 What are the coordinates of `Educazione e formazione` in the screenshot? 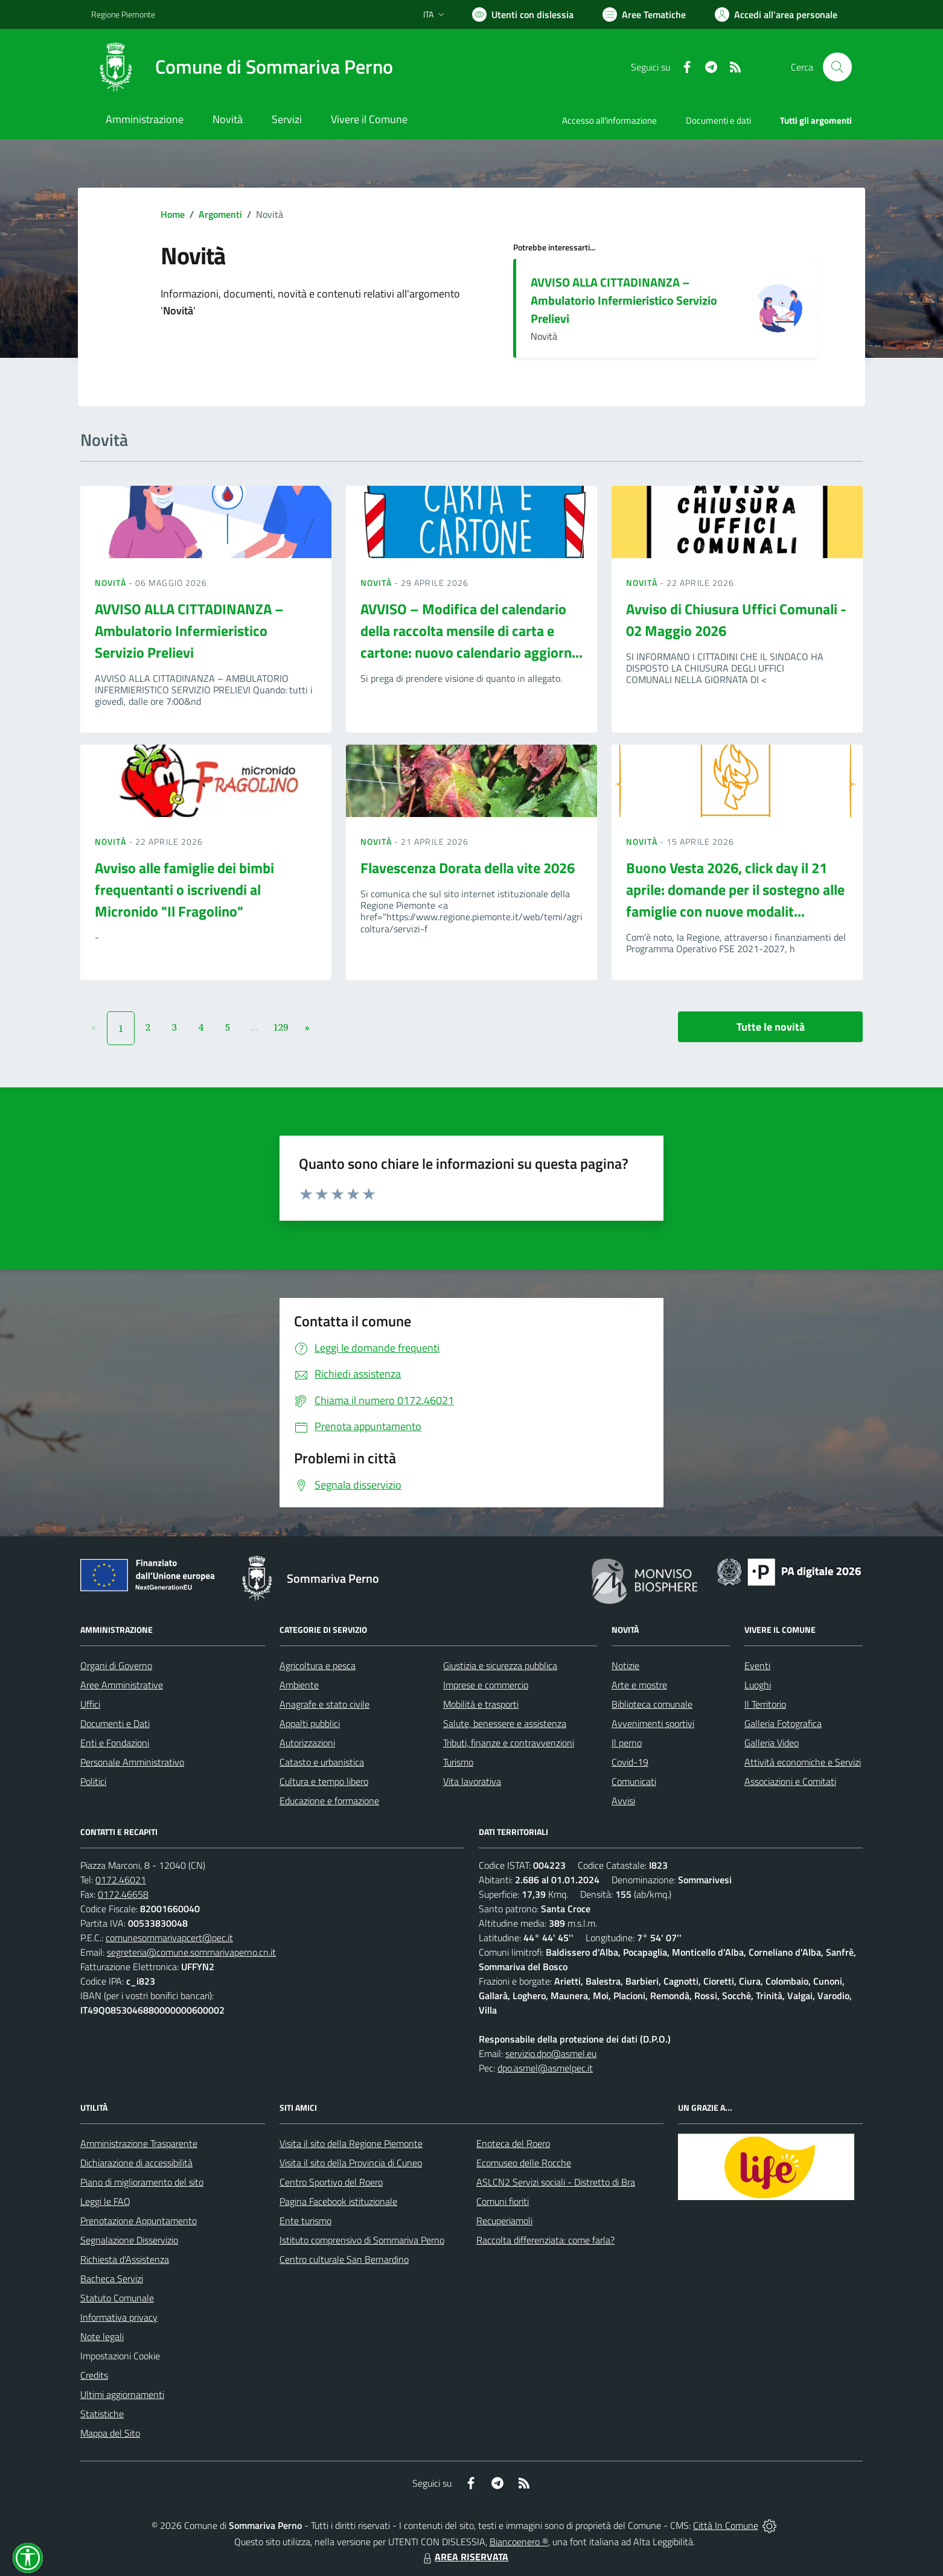 It's located at (329, 1800).